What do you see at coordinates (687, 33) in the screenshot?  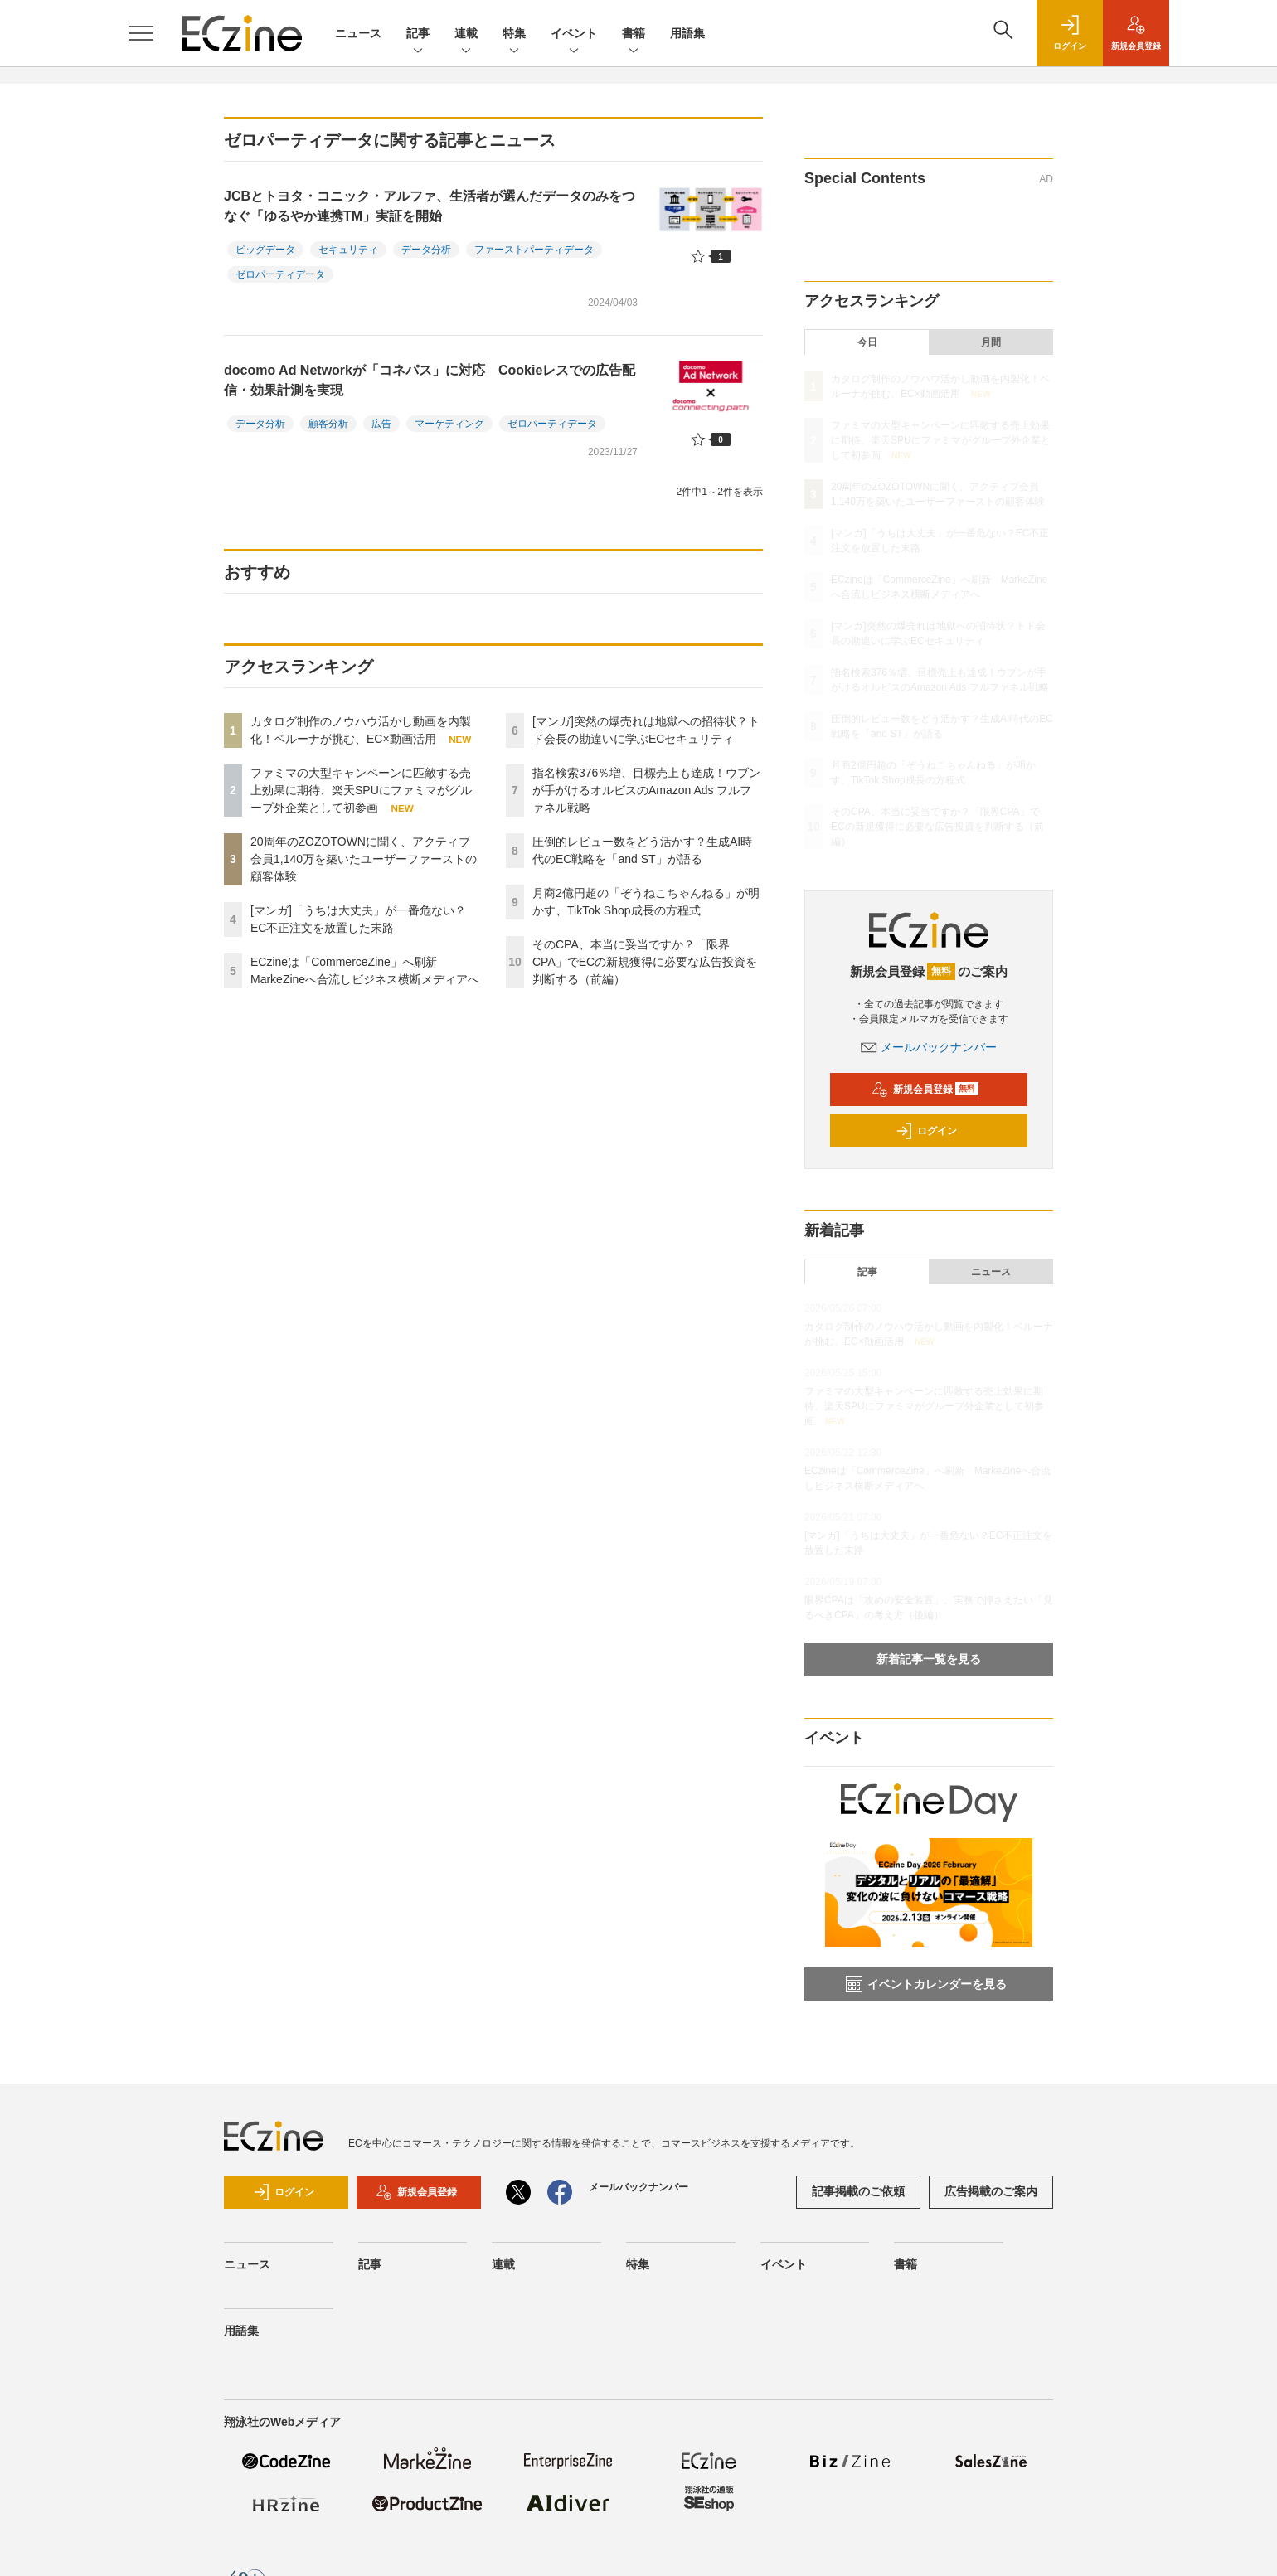 I see `用語集` at bounding box center [687, 33].